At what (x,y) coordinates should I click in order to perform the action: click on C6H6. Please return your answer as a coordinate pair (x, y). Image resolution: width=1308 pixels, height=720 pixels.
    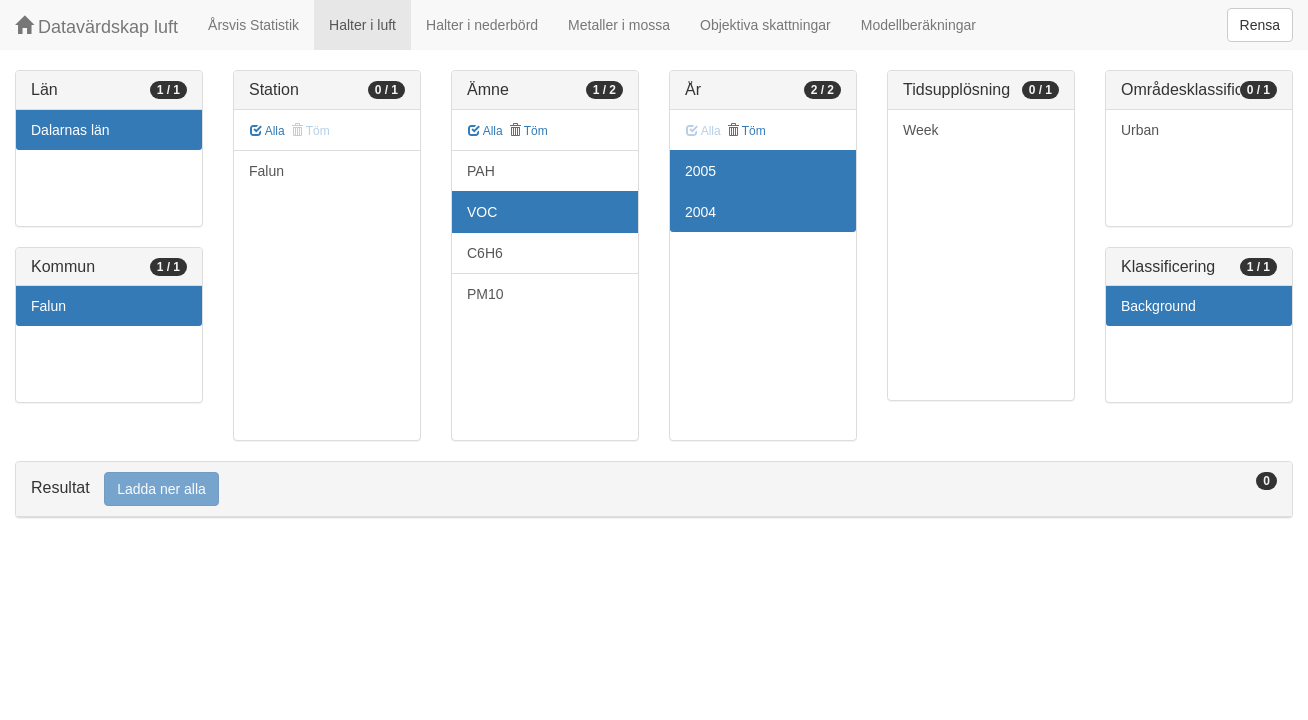
    Looking at the image, I should click on (485, 253).